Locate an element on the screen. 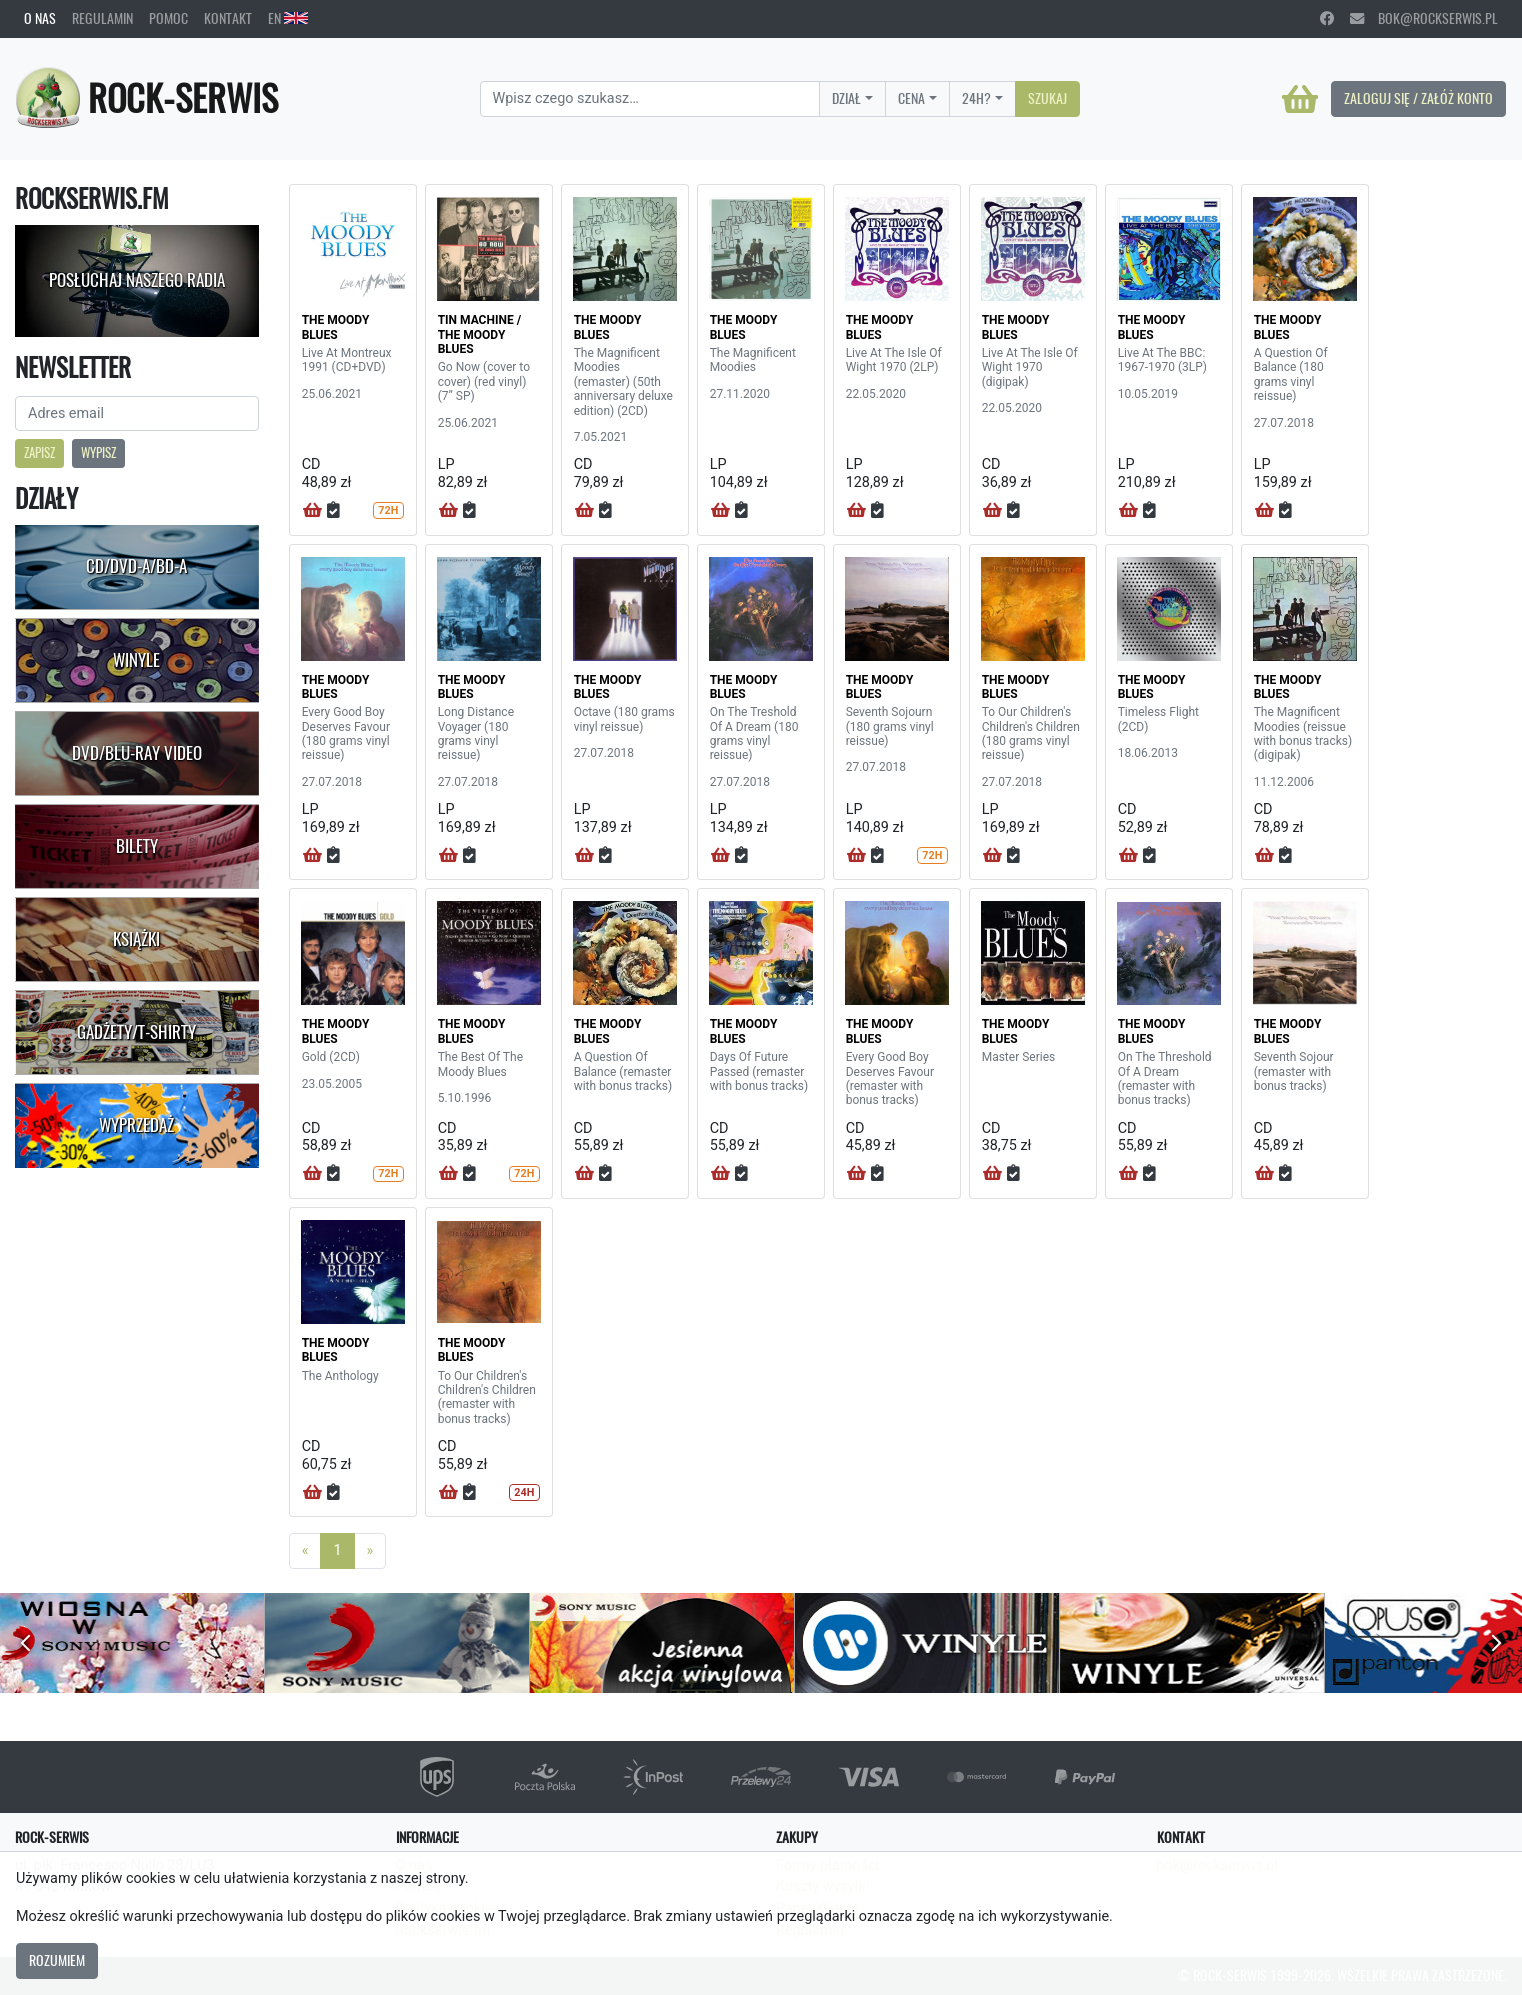  24H? is located at coordinates (976, 98).